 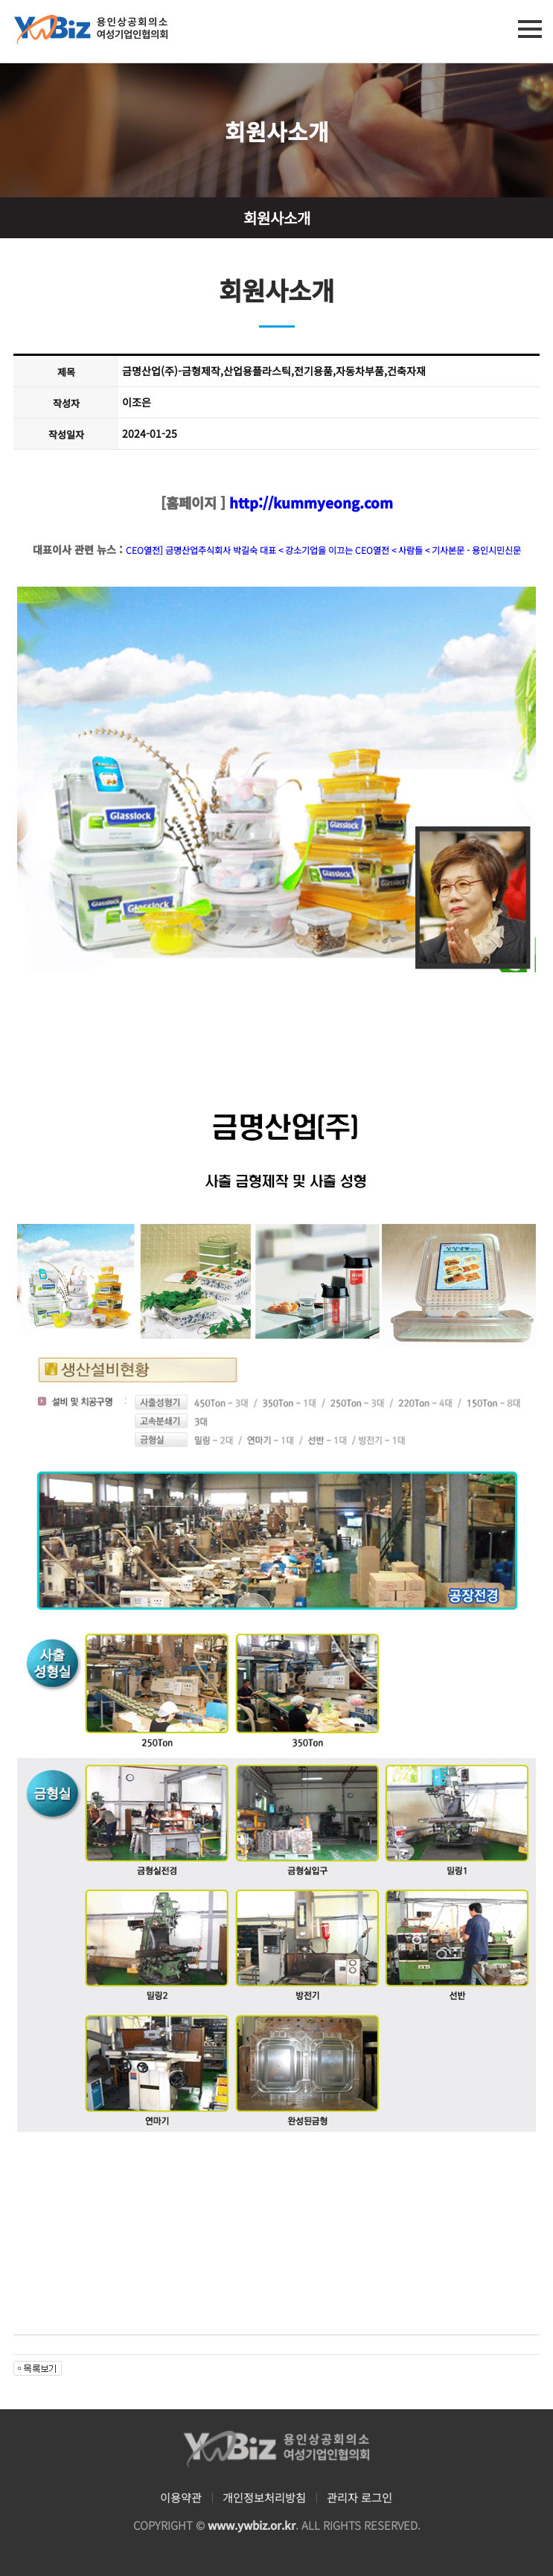 What do you see at coordinates (309, 502) in the screenshot?
I see `http://kummyeong.com` at bounding box center [309, 502].